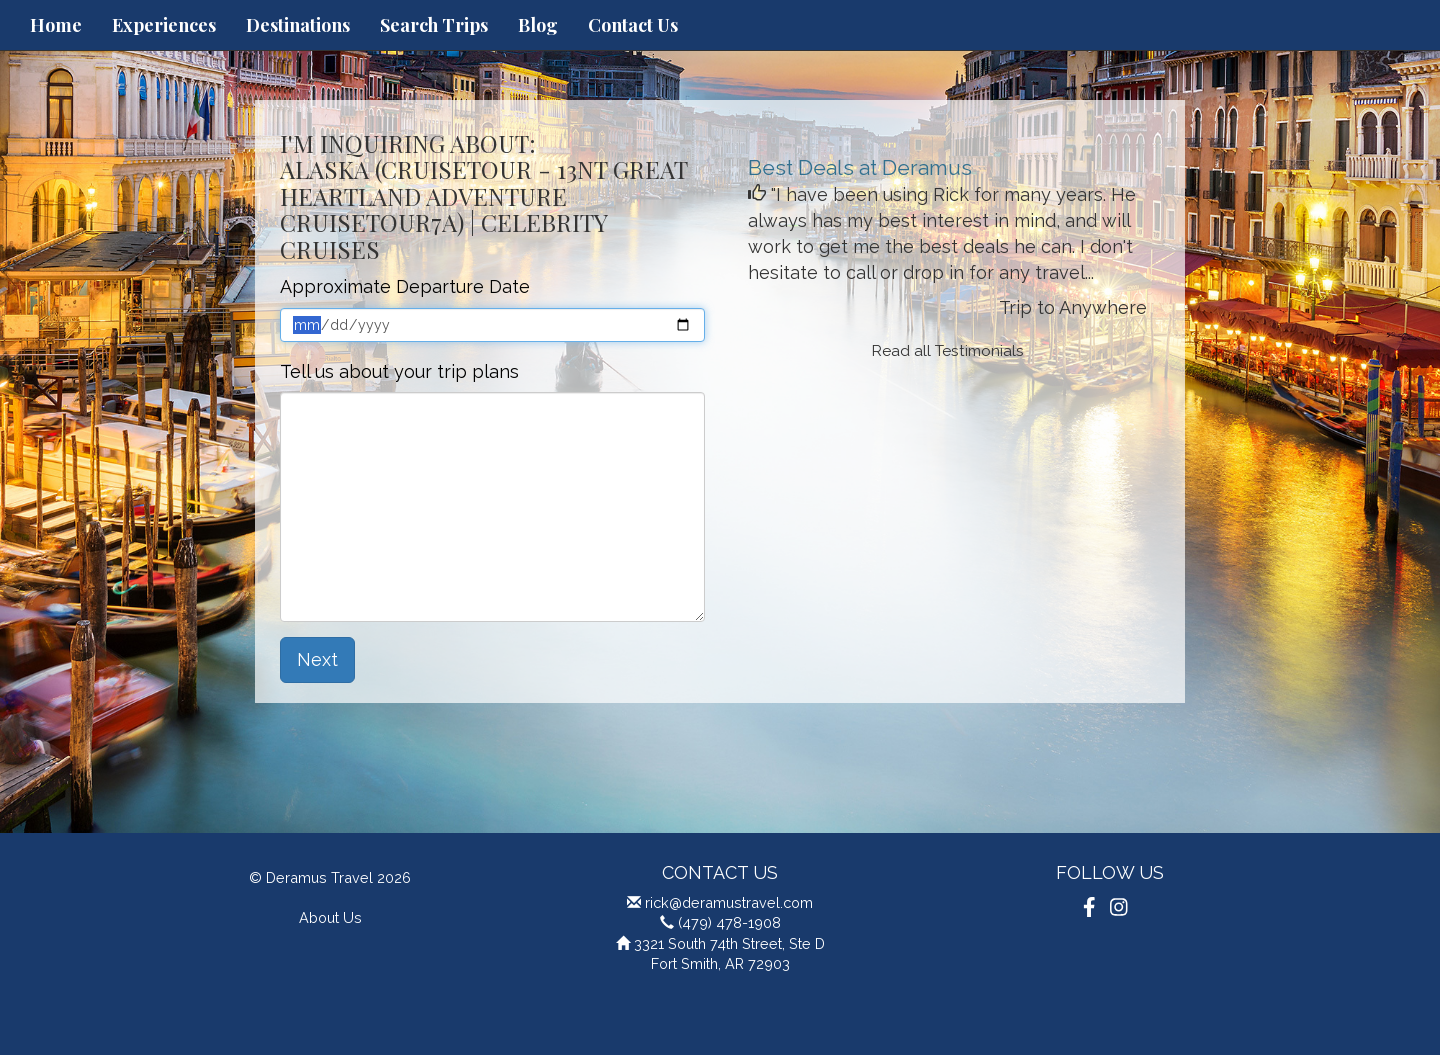  I want to click on Read all Testimonials, so click(948, 351).